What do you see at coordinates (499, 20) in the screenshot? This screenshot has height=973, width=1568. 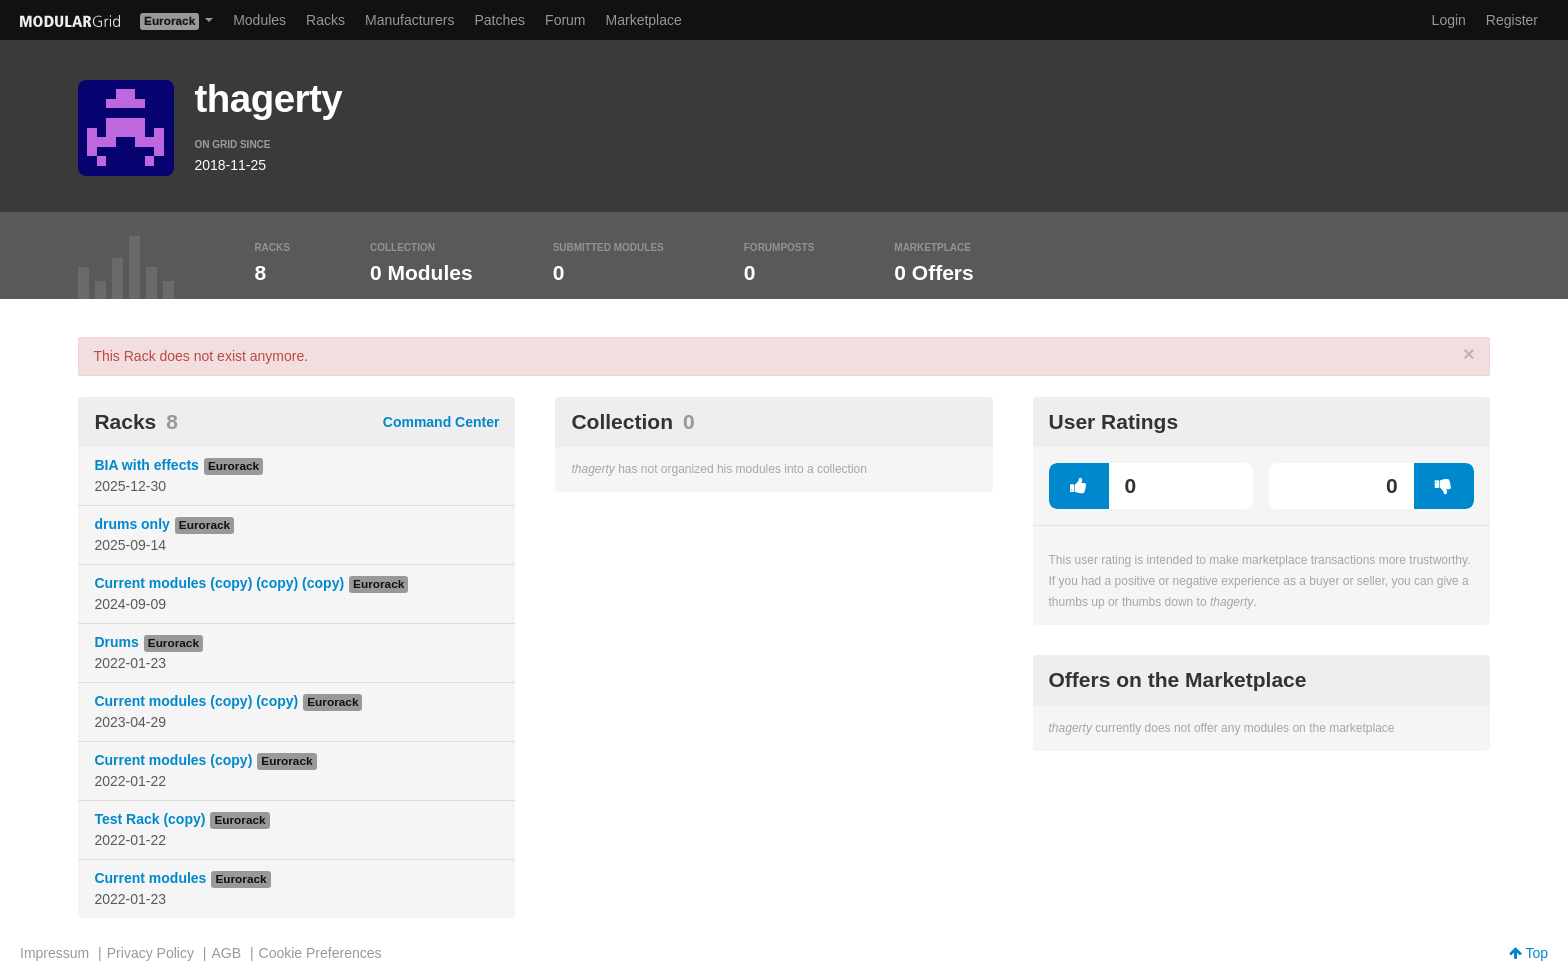 I see `Patches` at bounding box center [499, 20].